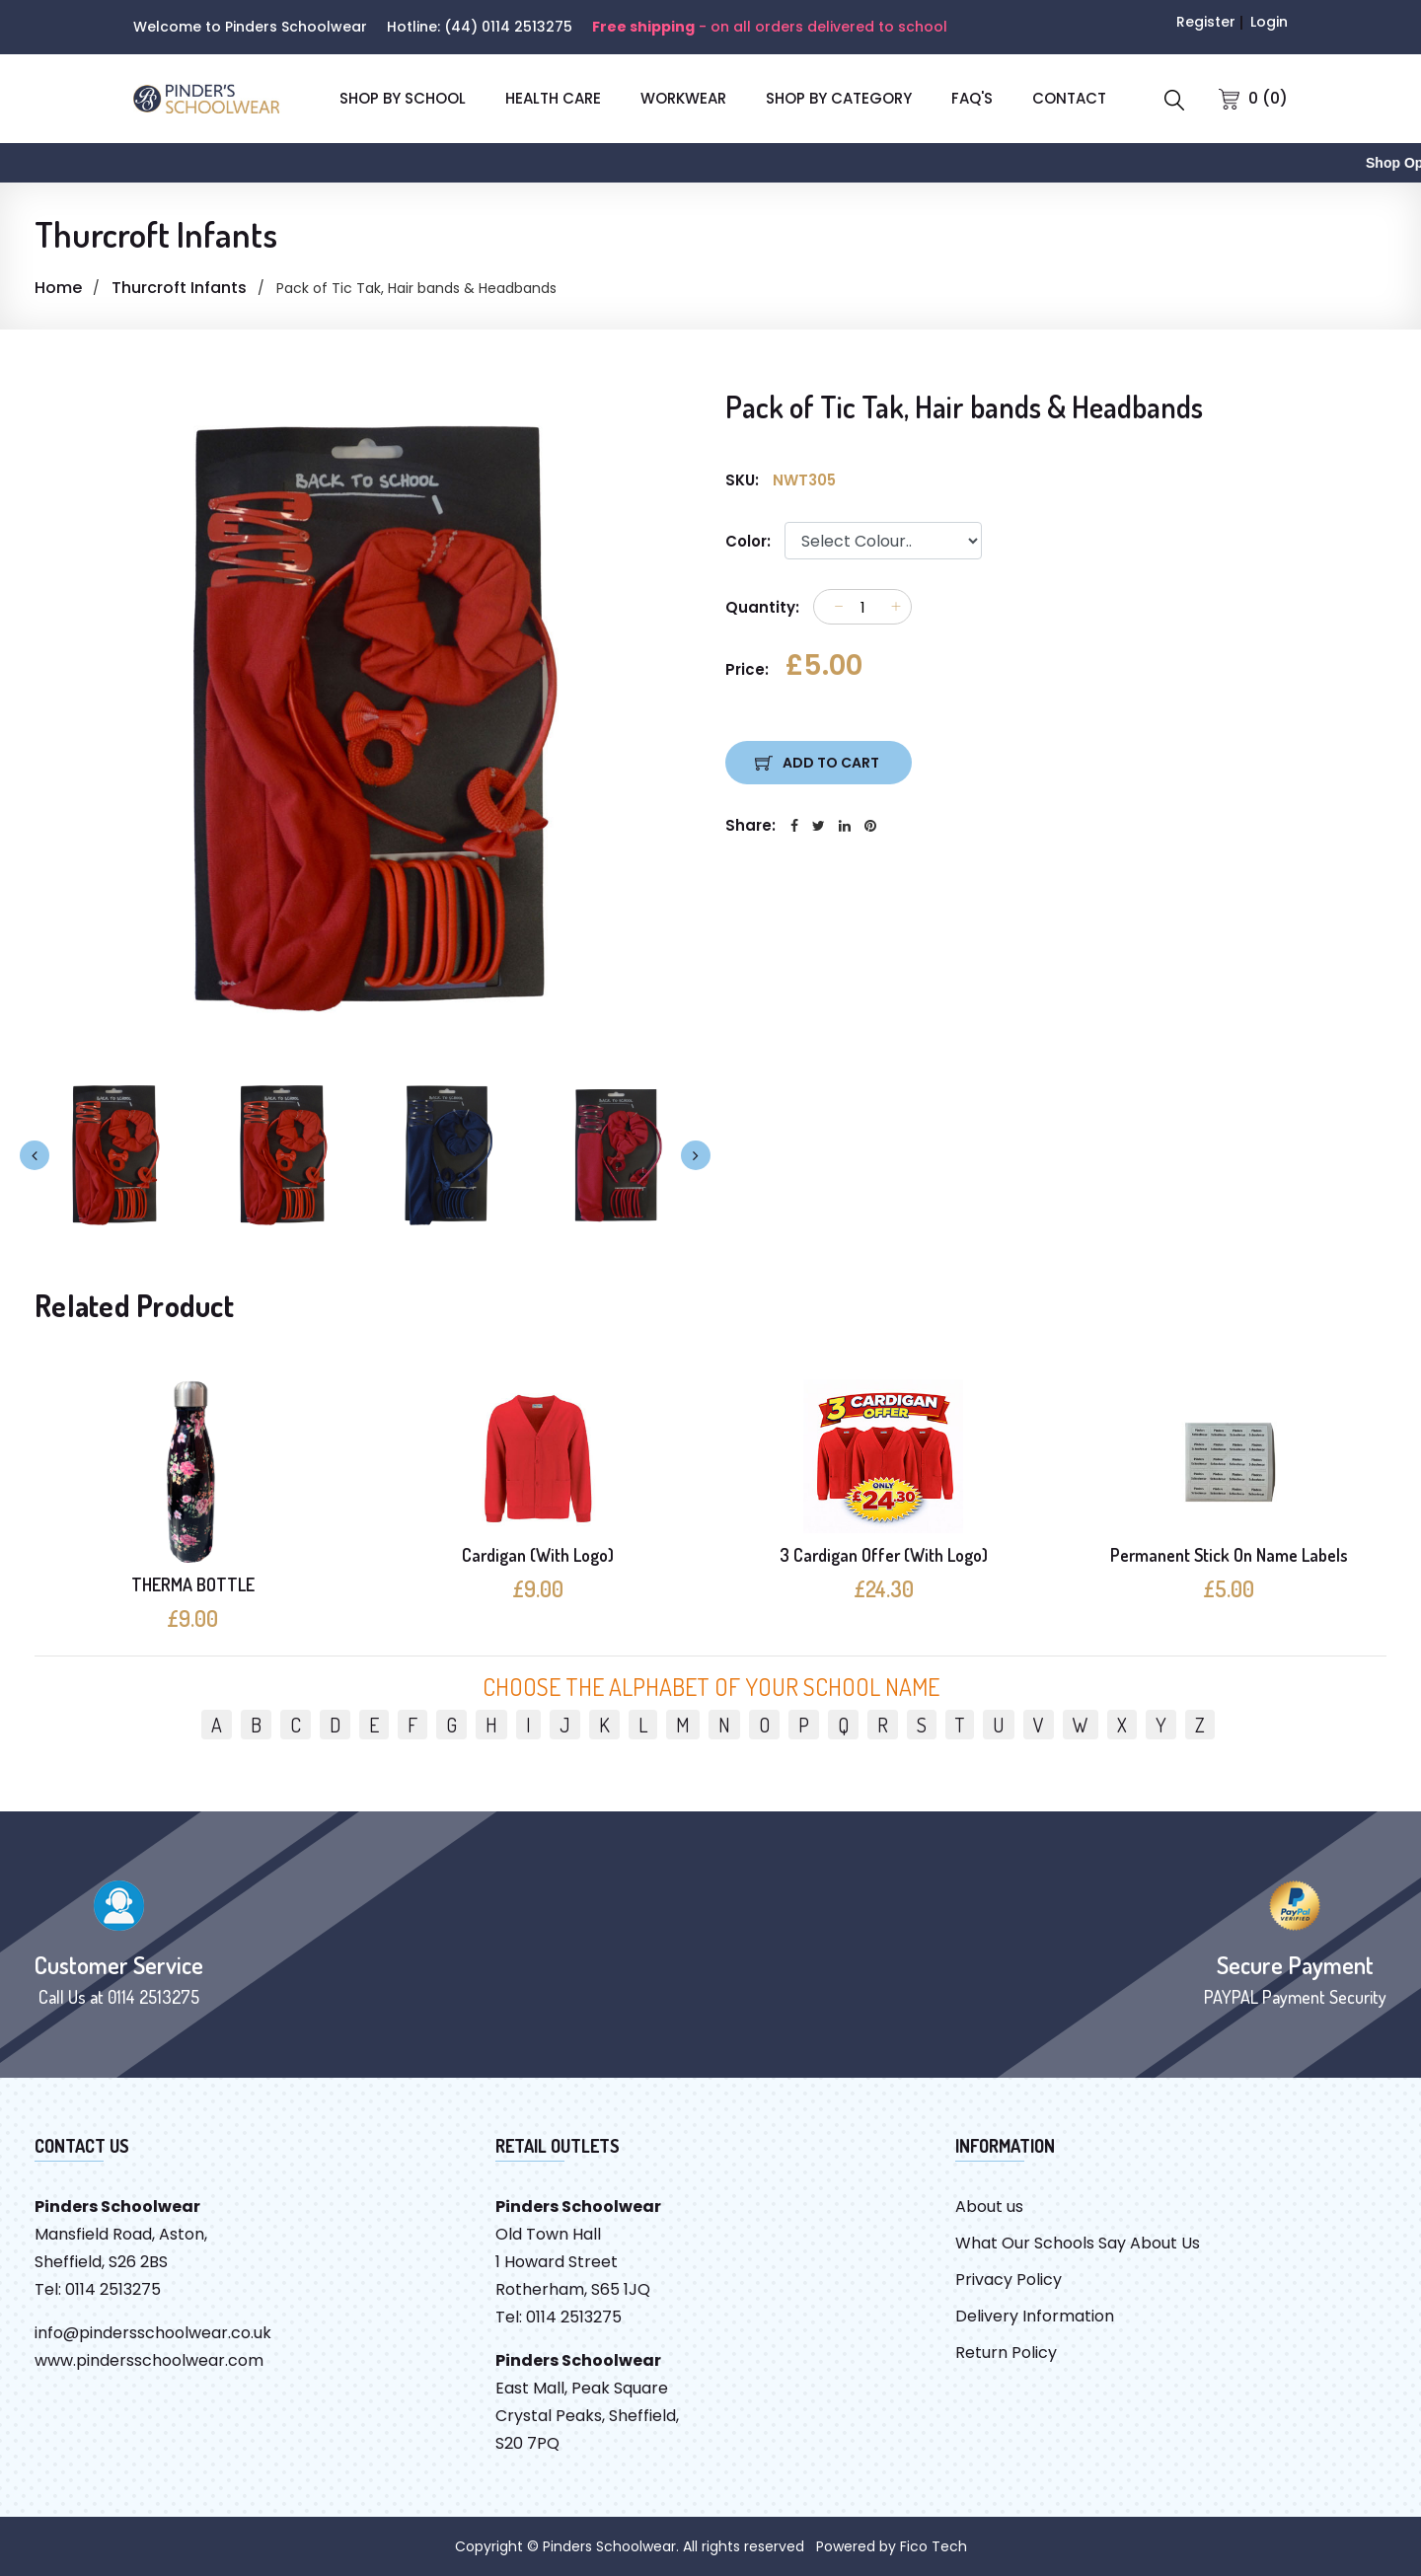  What do you see at coordinates (402, 98) in the screenshot?
I see `SHOP BY SCHOOL` at bounding box center [402, 98].